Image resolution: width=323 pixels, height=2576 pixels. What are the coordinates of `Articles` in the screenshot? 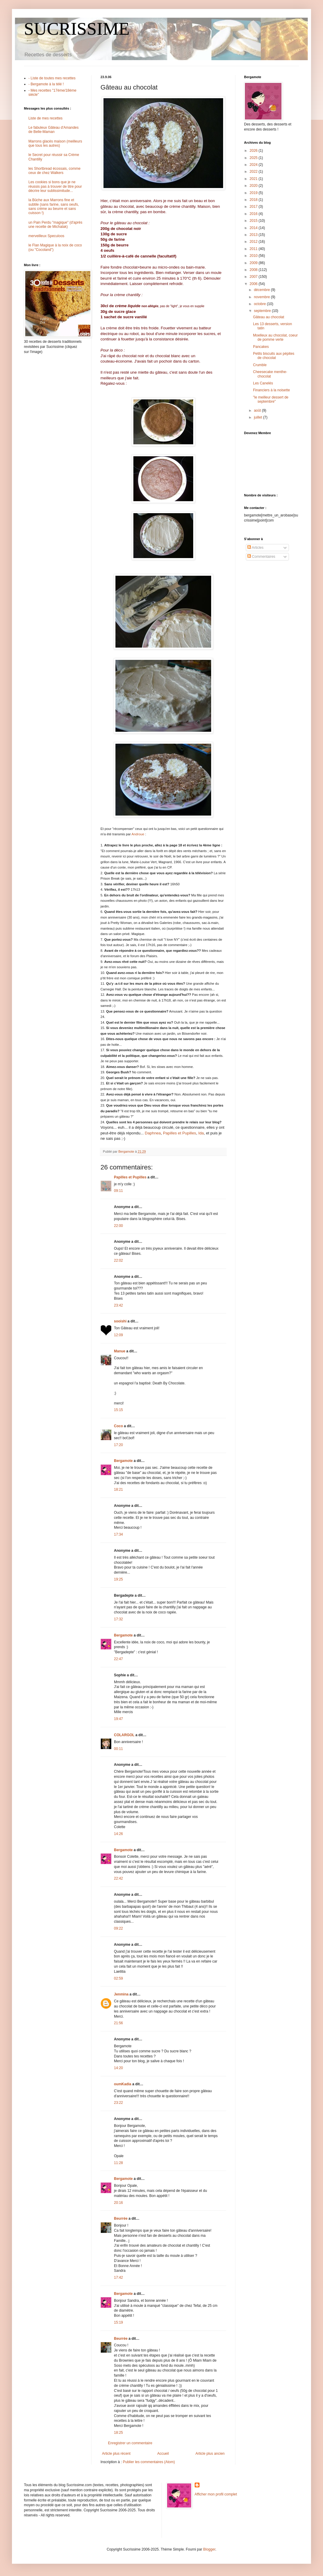 It's located at (255, 547).